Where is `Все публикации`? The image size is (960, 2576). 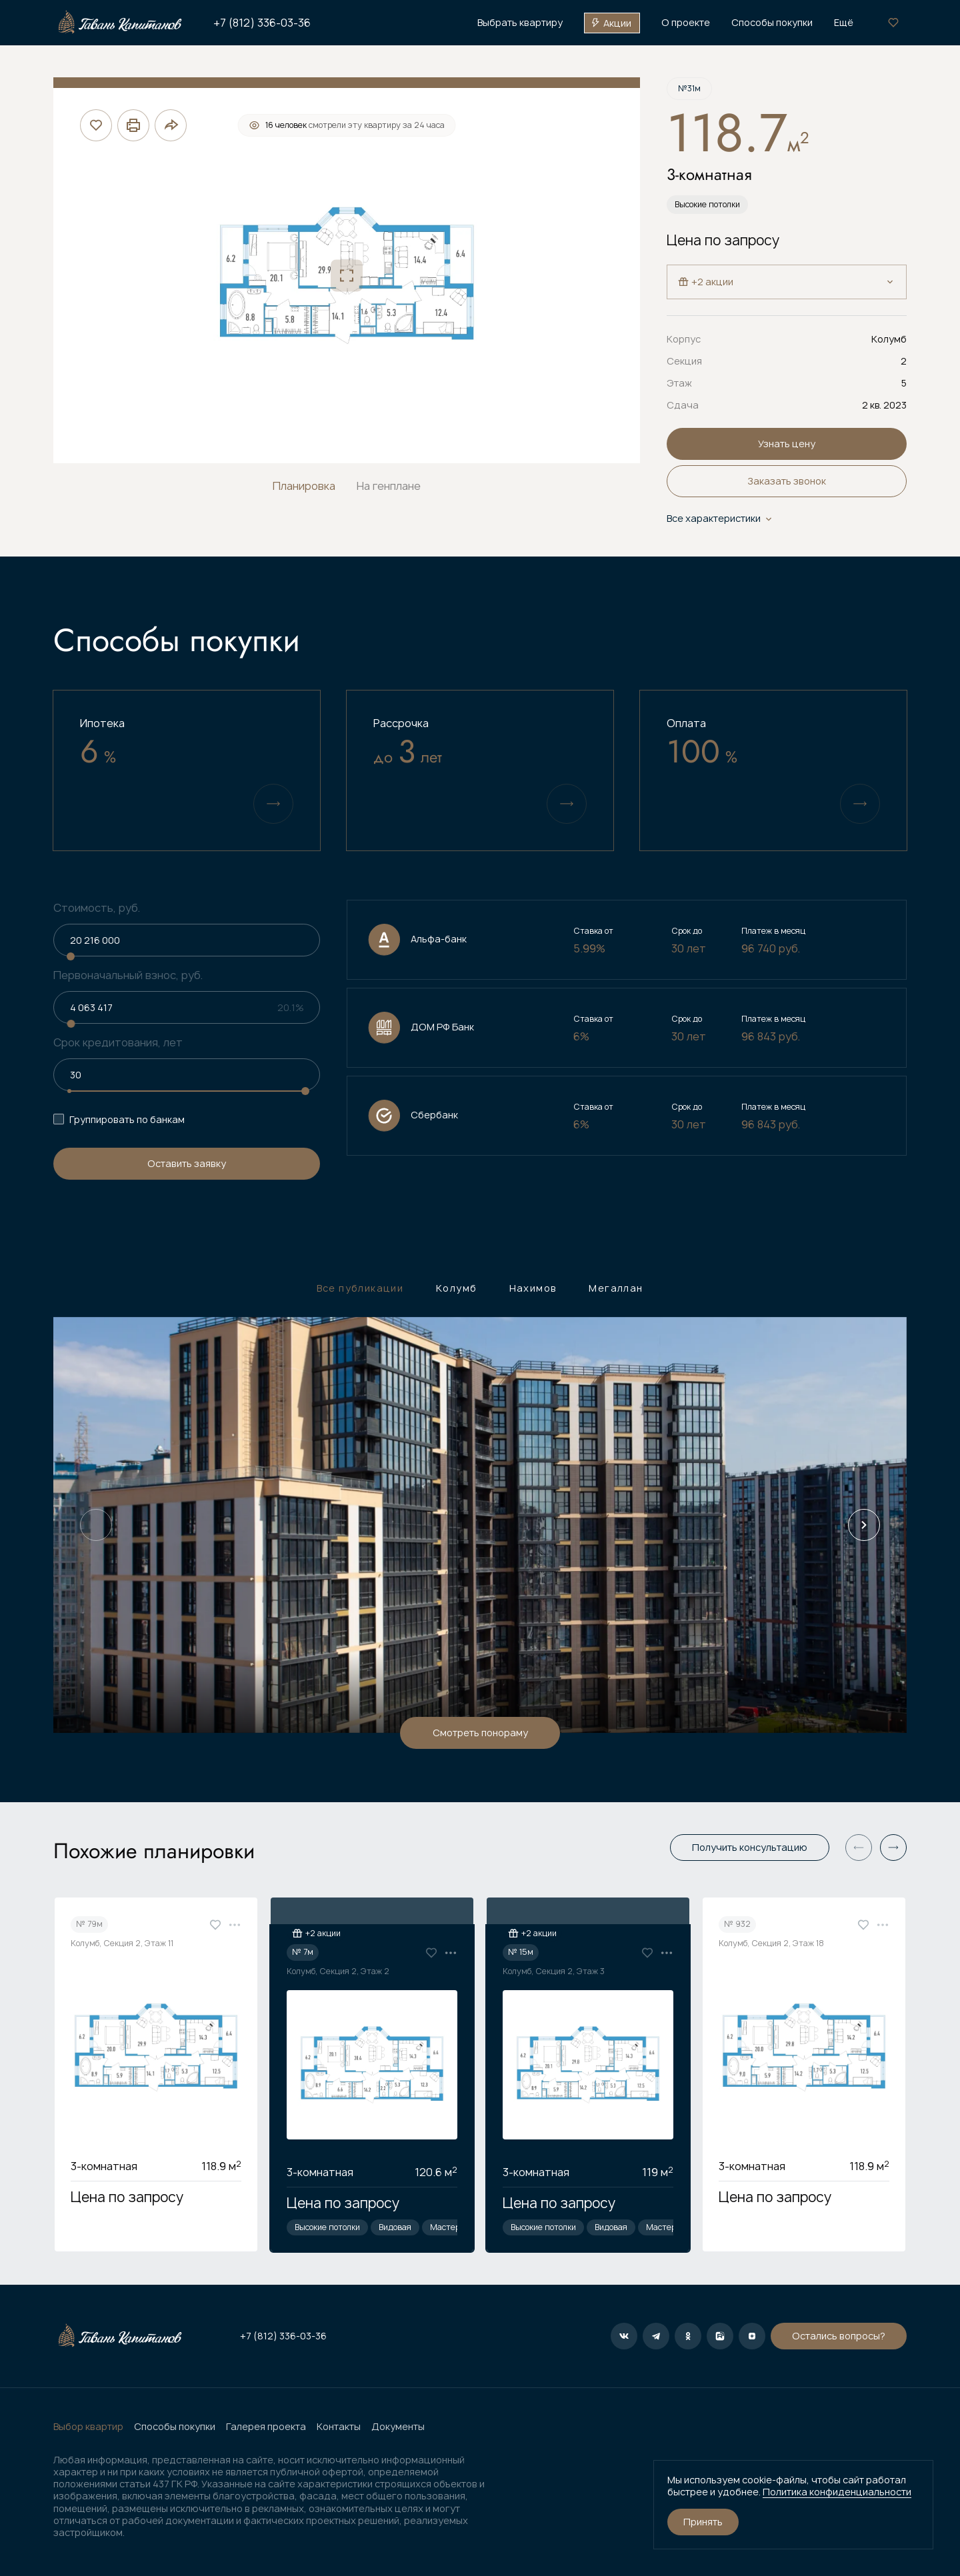
Все публикации is located at coordinates (360, 1288).